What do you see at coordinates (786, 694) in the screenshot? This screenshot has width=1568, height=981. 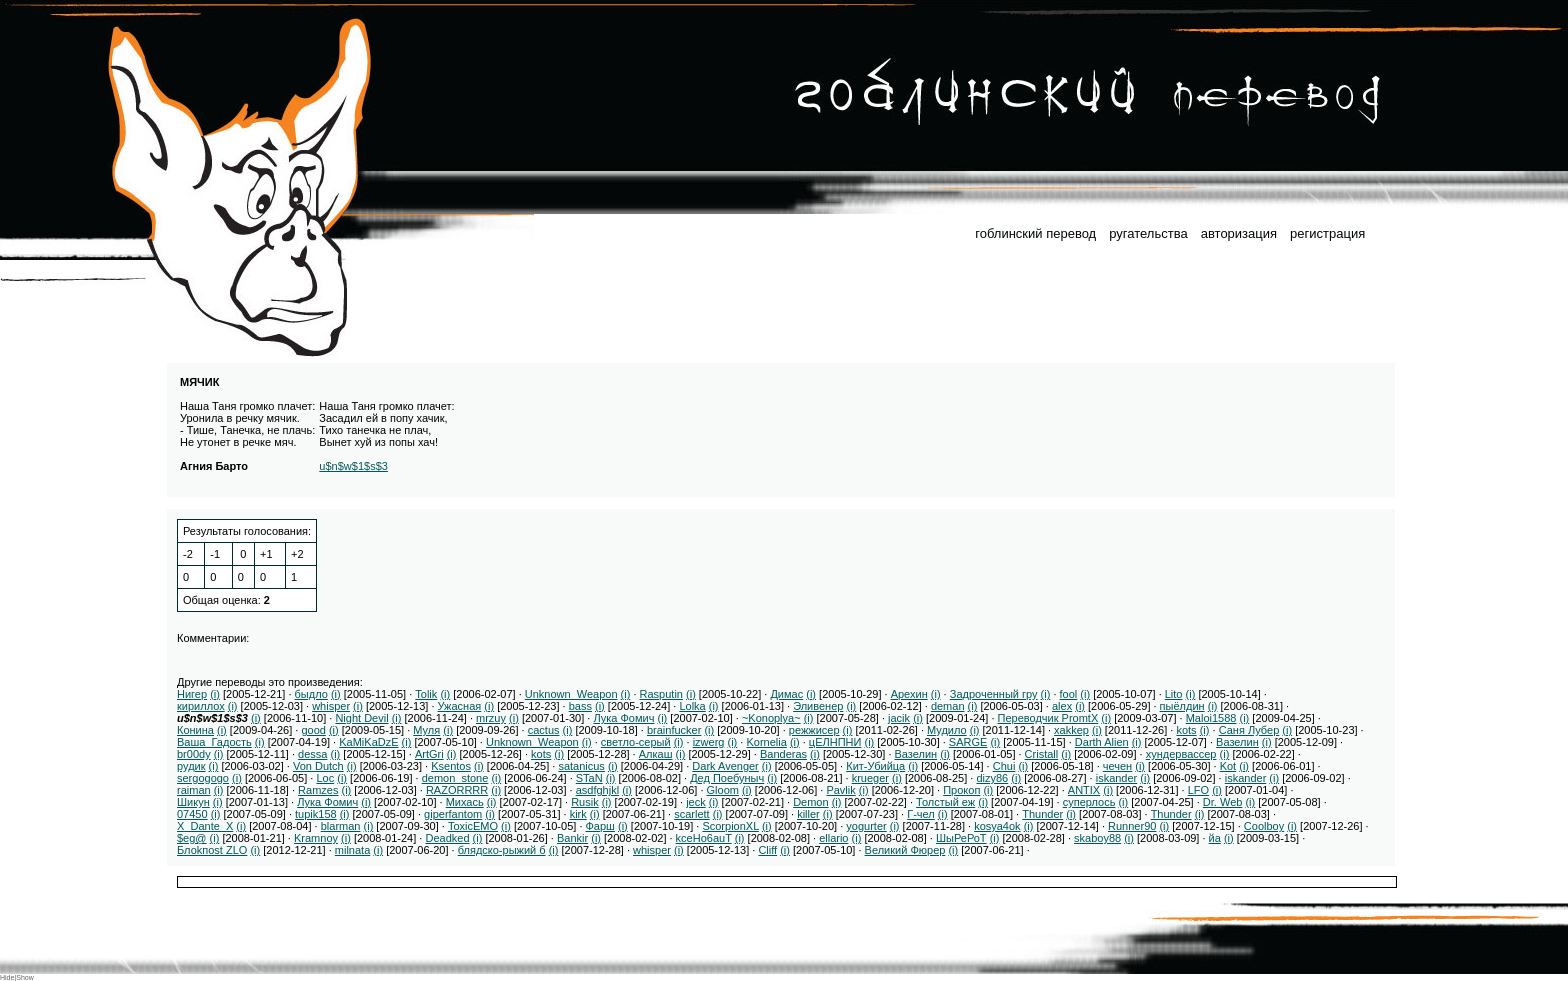 I see `Димас` at bounding box center [786, 694].